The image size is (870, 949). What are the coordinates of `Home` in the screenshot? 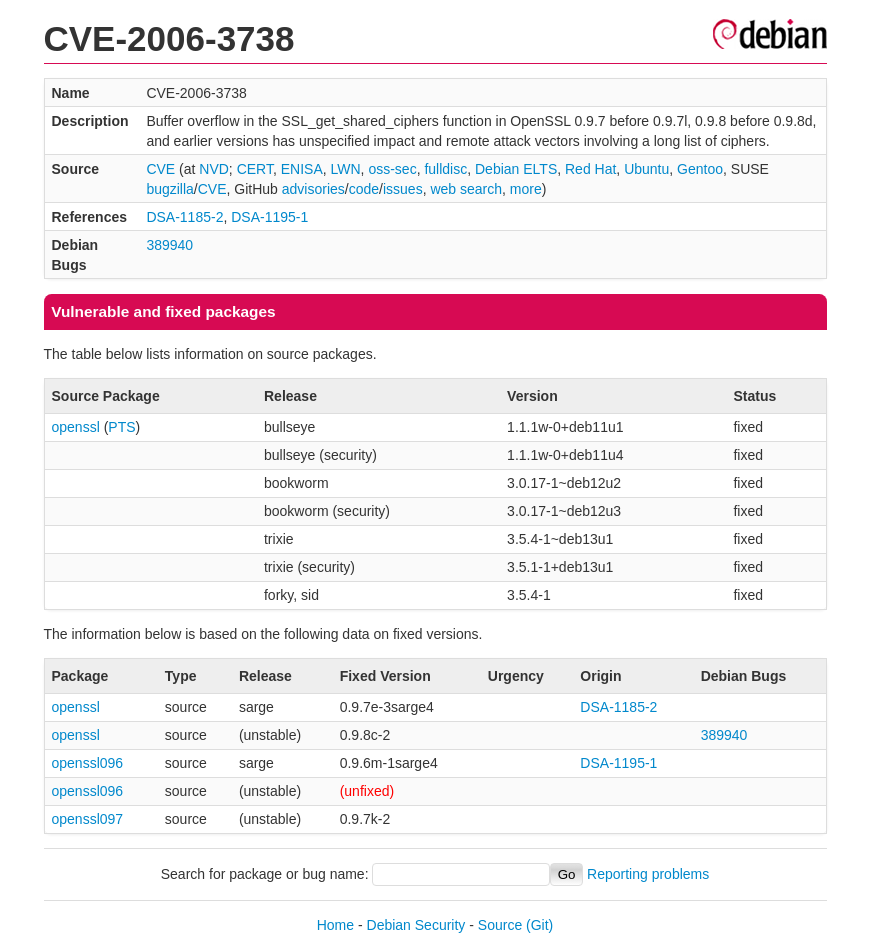 It's located at (335, 925).